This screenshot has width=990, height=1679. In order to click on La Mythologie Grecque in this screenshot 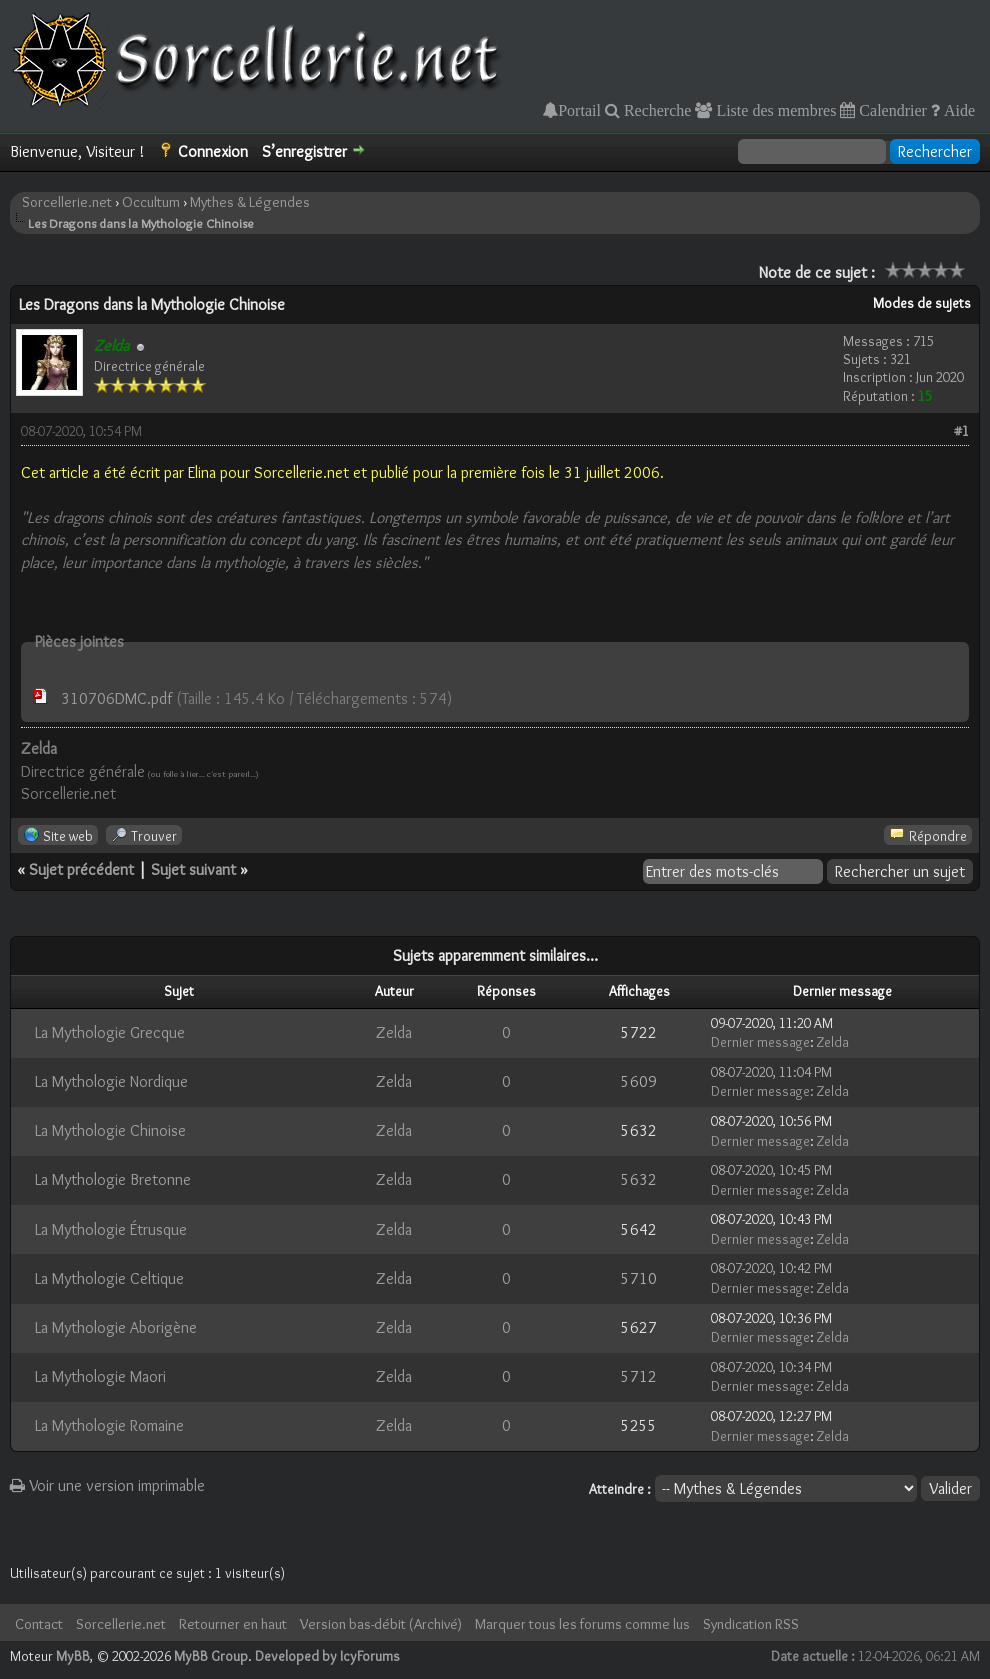, I will do `click(110, 1032)`.